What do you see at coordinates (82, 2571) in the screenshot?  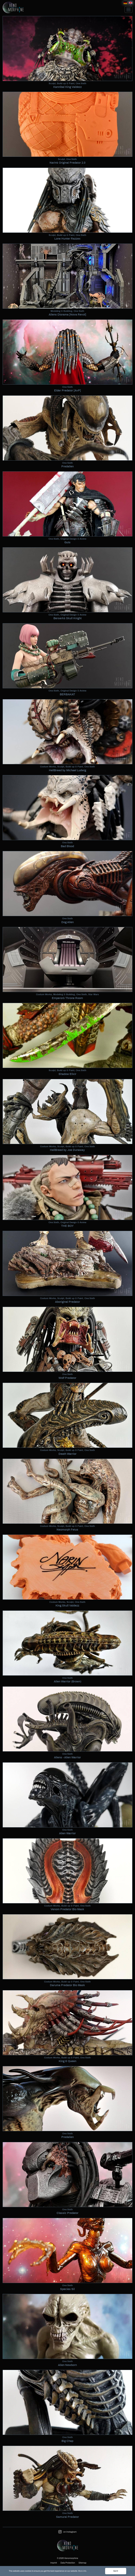 I see `More info.` at bounding box center [82, 2571].